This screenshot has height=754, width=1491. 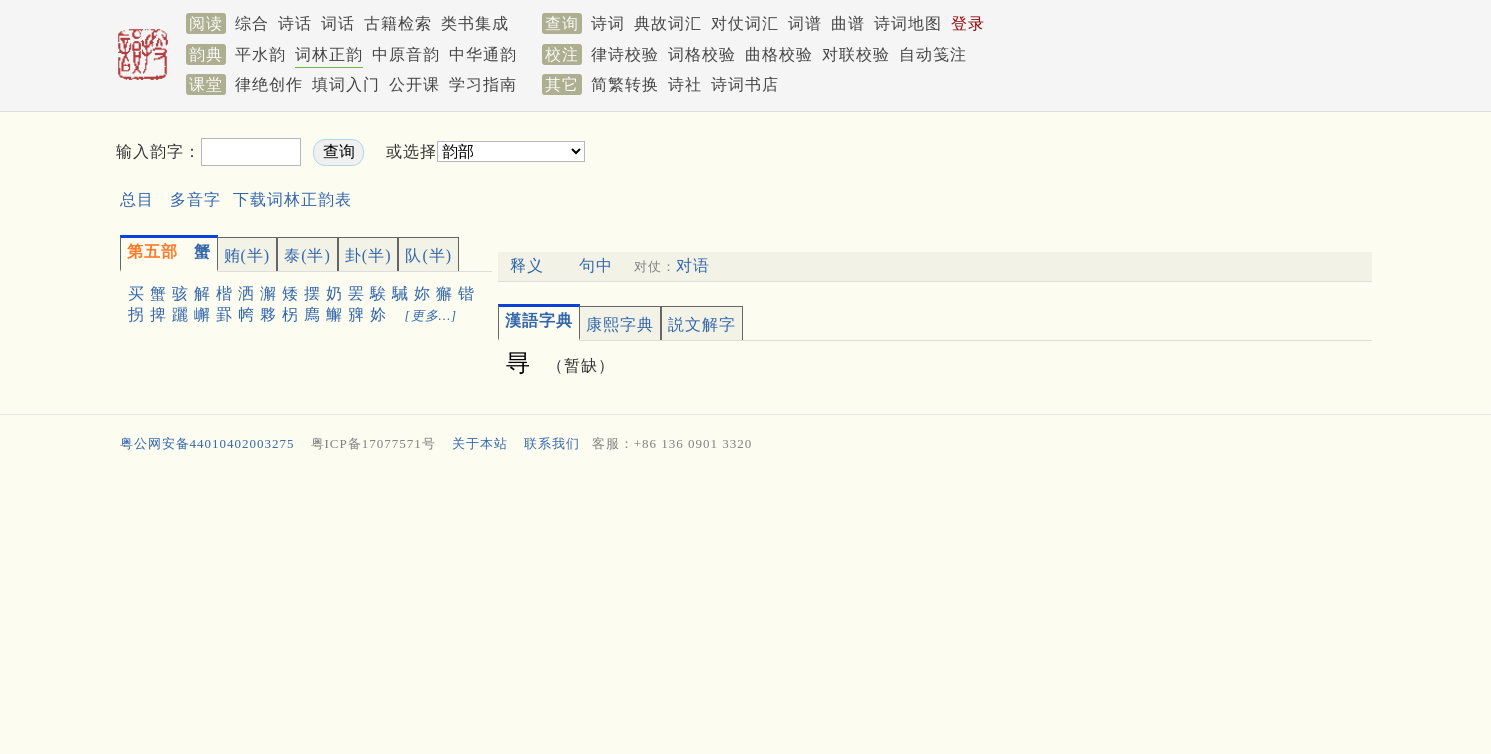 What do you see at coordinates (295, 23) in the screenshot?
I see `诗话` at bounding box center [295, 23].